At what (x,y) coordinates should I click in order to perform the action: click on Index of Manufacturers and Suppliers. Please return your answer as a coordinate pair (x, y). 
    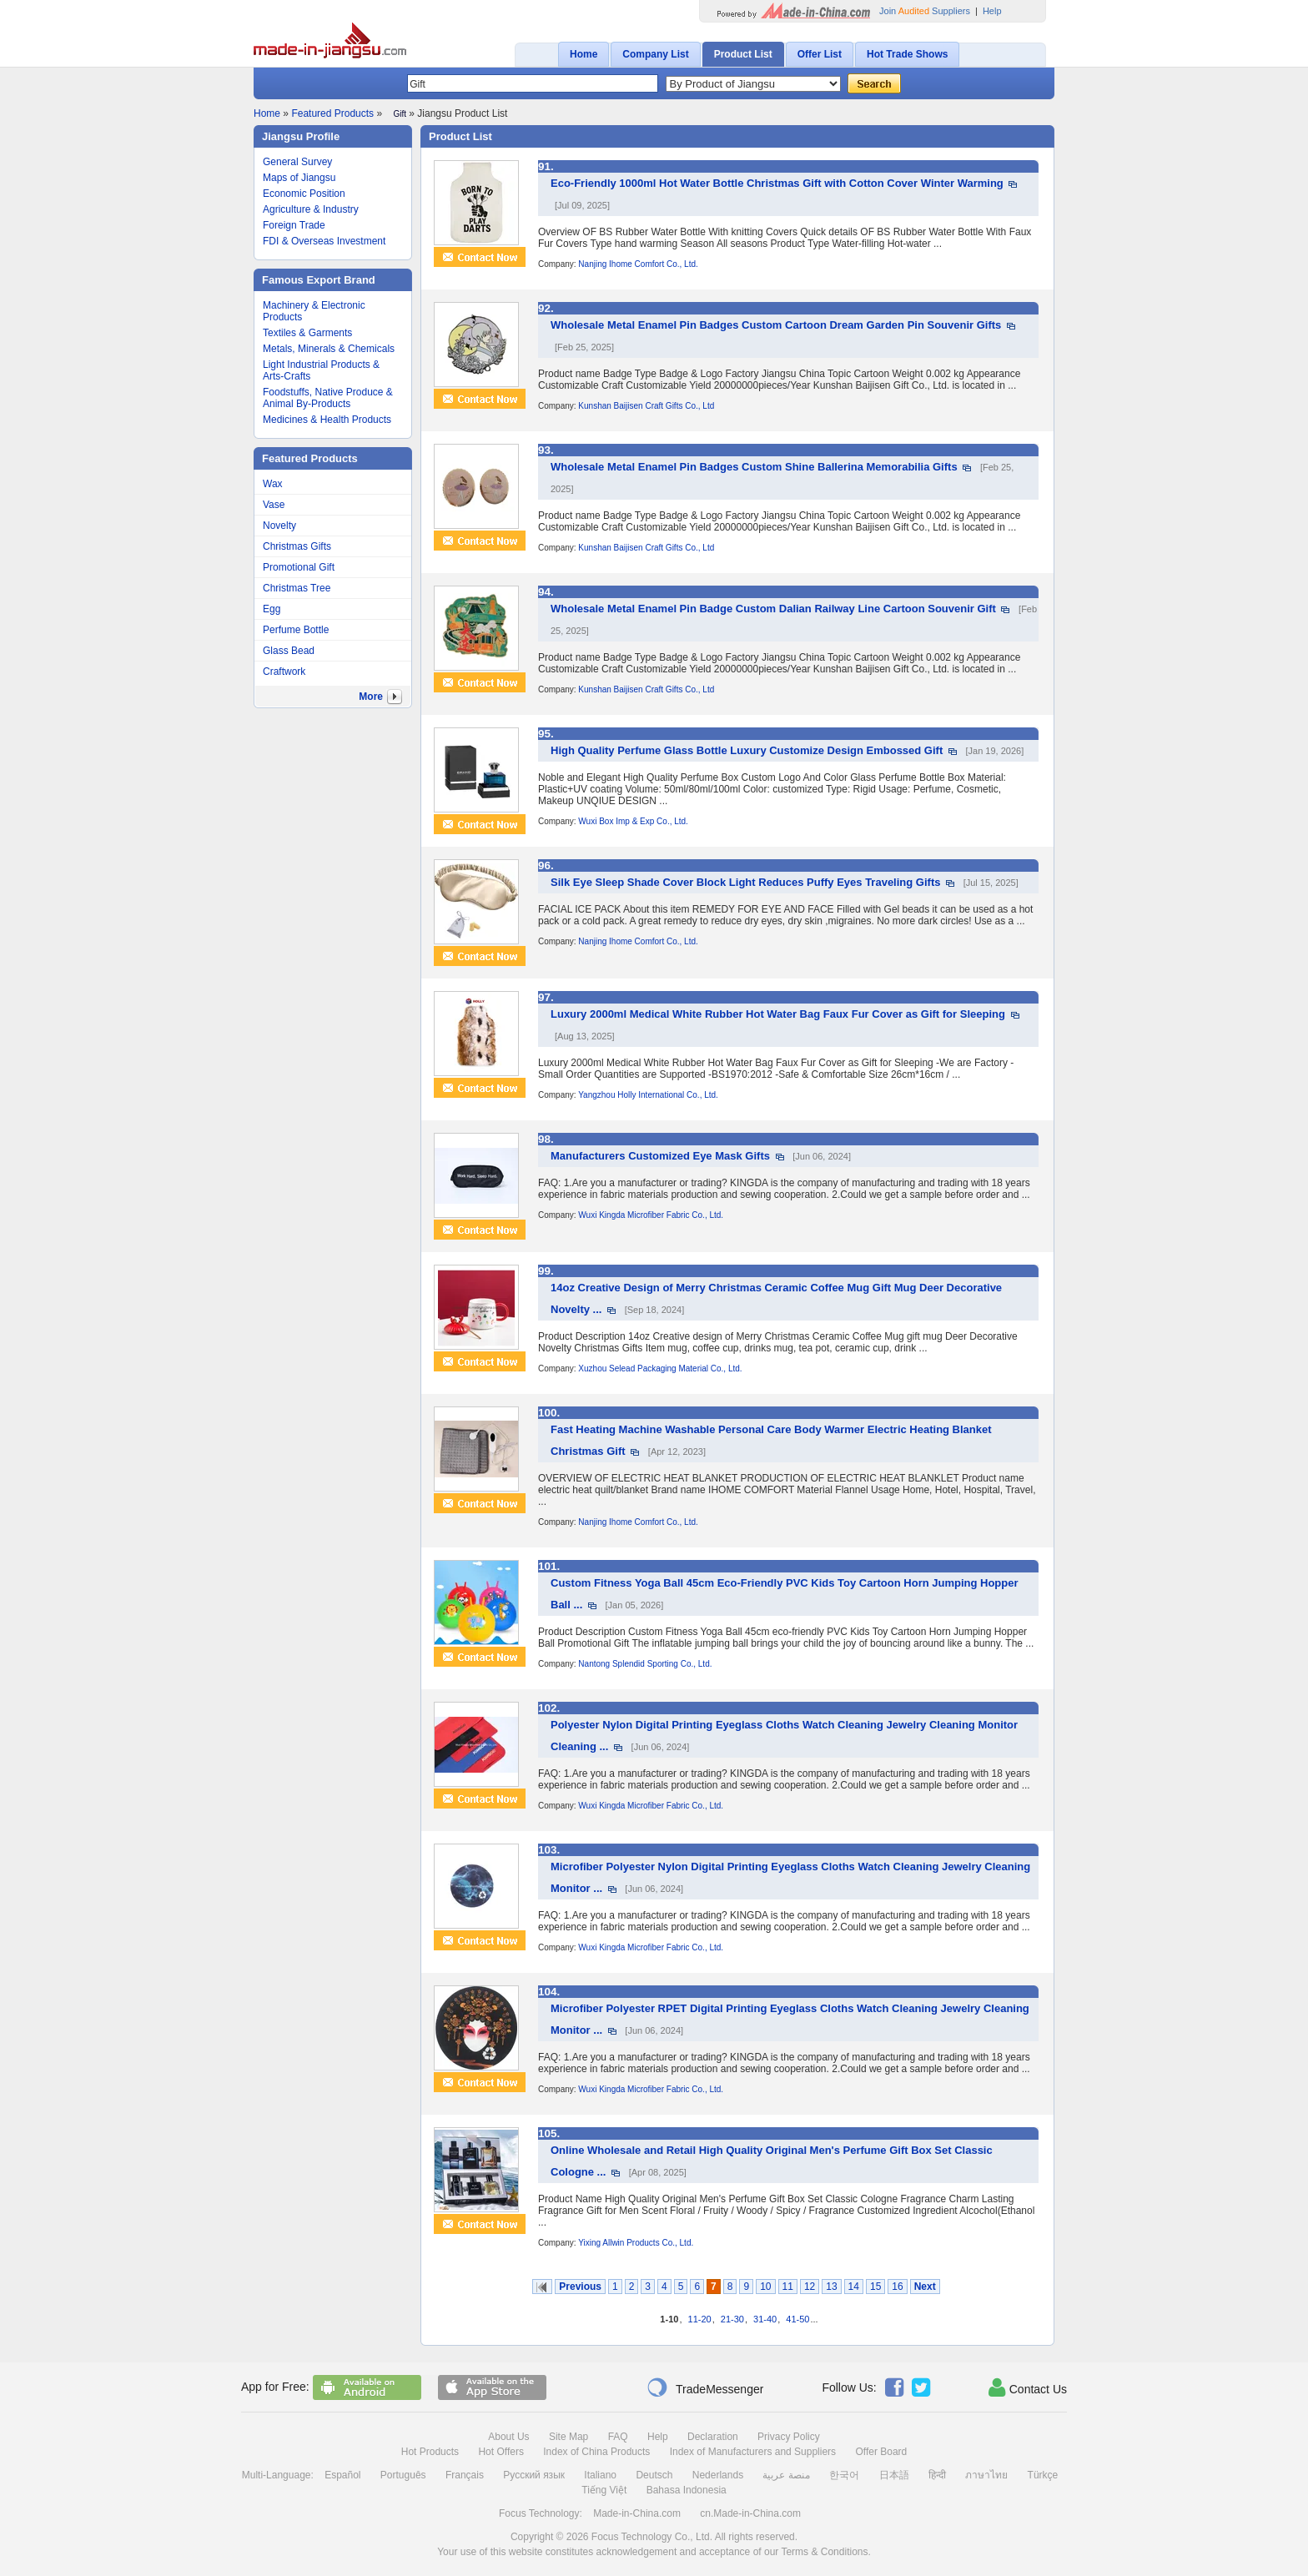
    Looking at the image, I should click on (753, 2452).